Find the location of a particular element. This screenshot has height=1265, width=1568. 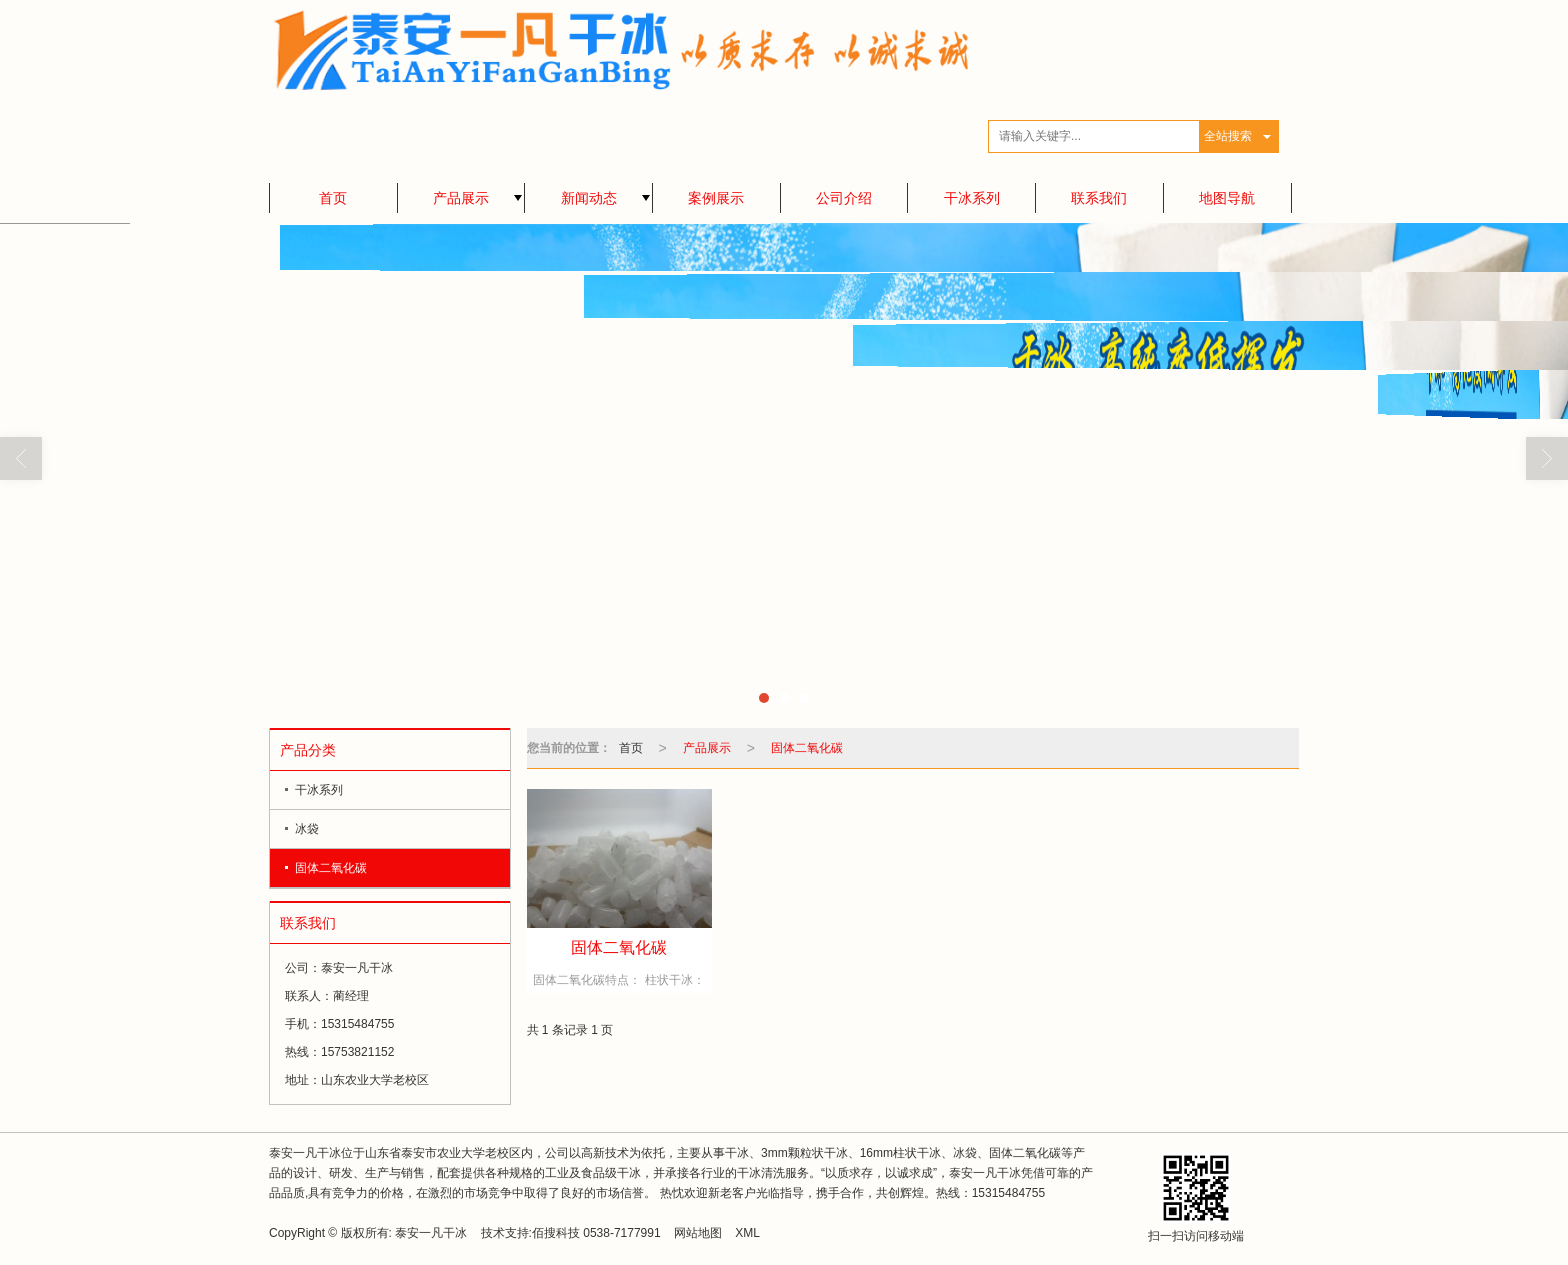

地图导航 is located at coordinates (1227, 198).